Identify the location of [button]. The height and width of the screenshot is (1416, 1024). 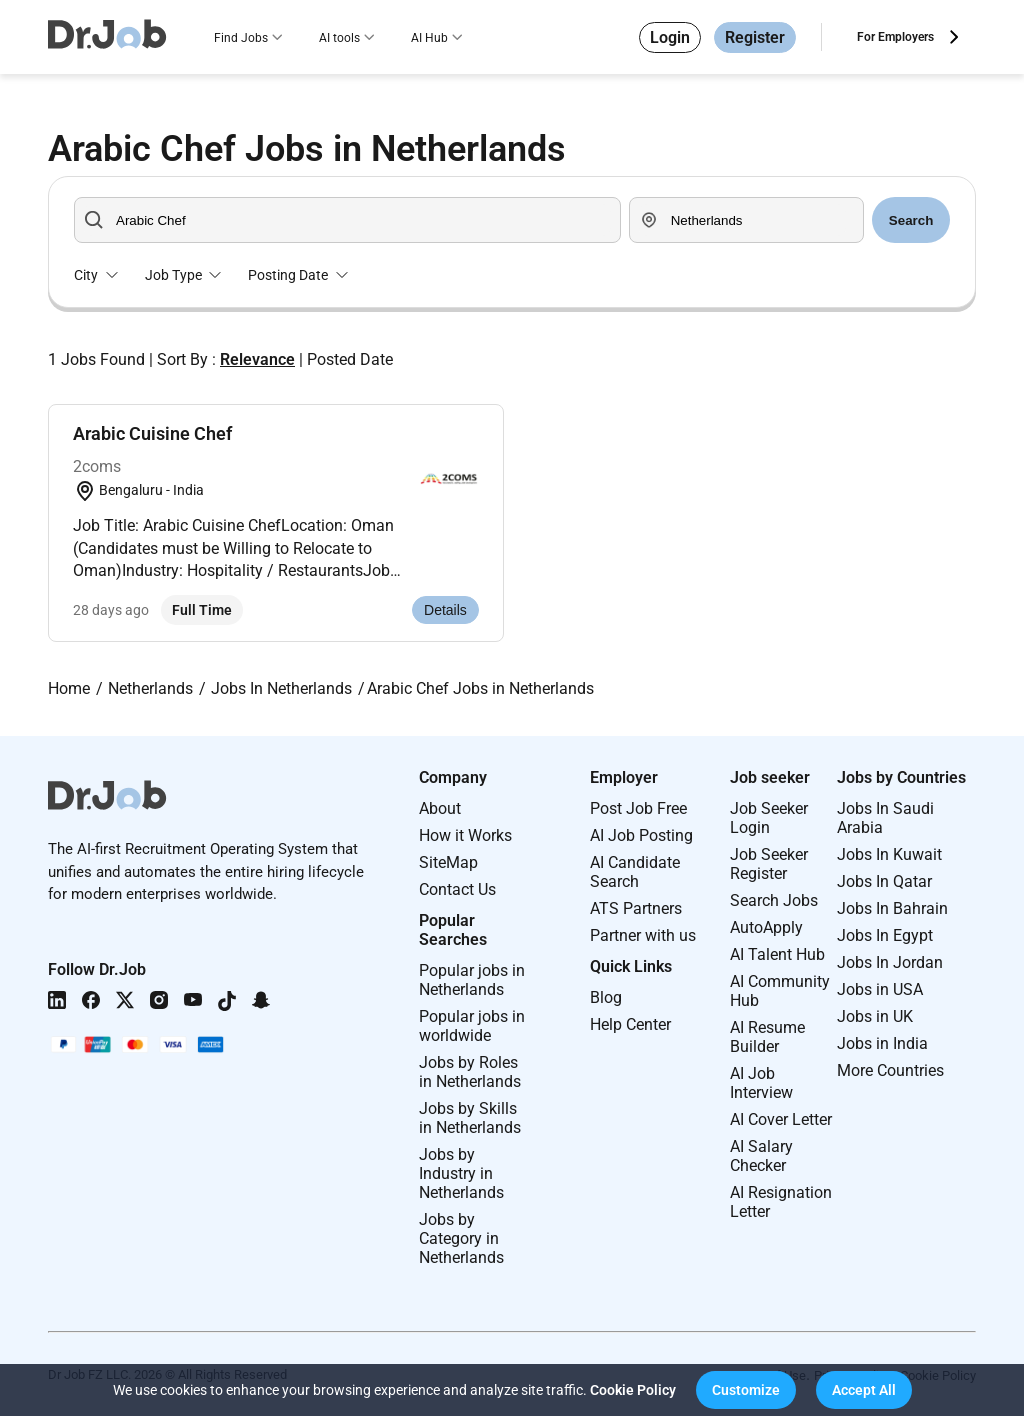
(746, 1390).